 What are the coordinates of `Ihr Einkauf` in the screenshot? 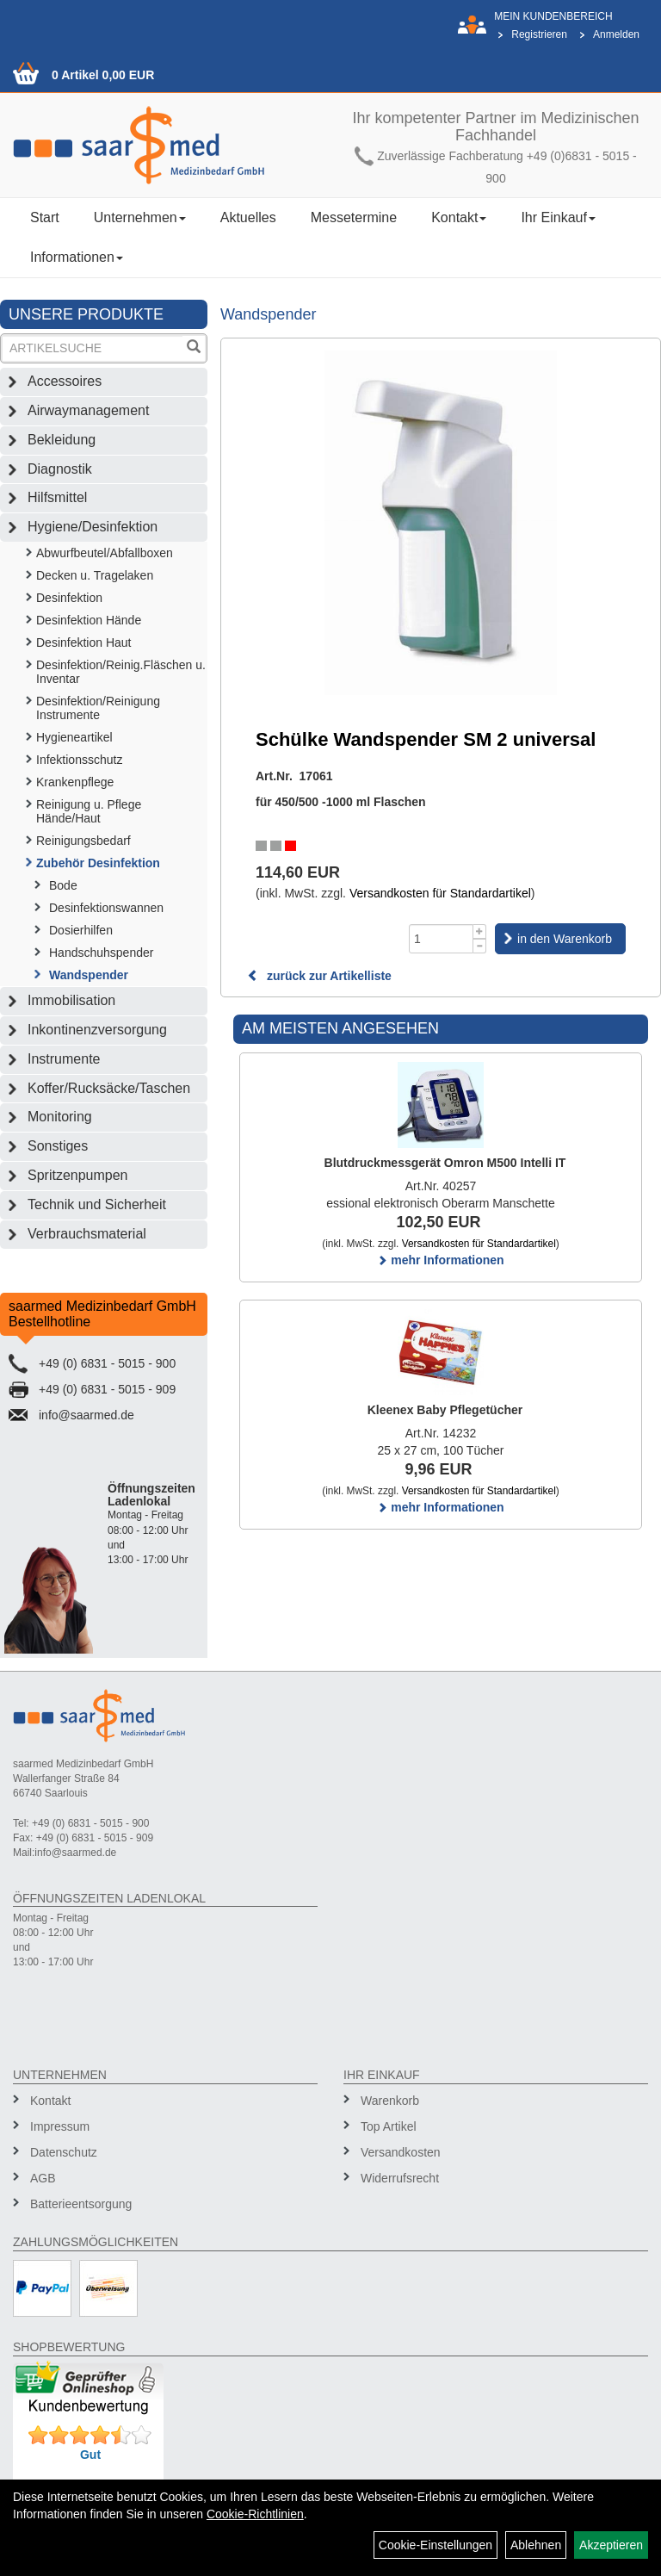 It's located at (558, 217).